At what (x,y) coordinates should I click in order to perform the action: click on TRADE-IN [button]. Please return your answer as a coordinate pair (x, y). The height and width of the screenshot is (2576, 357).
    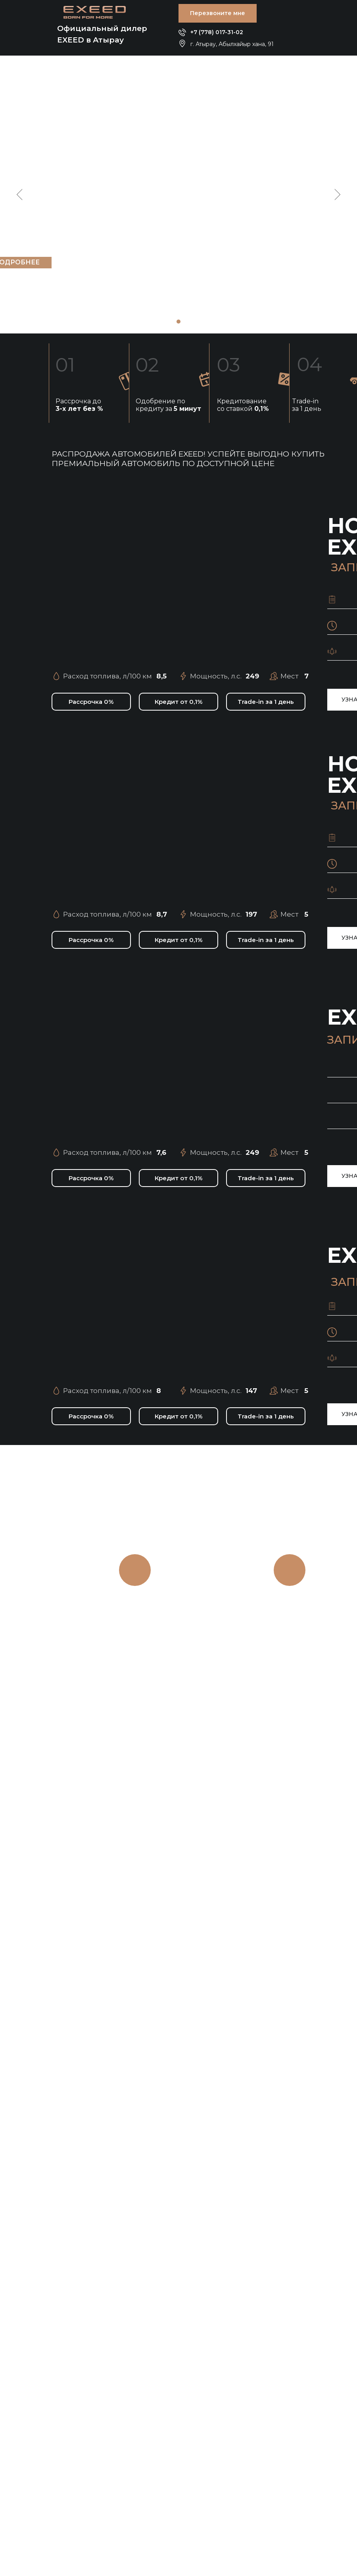
    Looking at the image, I should click on (135, 1607).